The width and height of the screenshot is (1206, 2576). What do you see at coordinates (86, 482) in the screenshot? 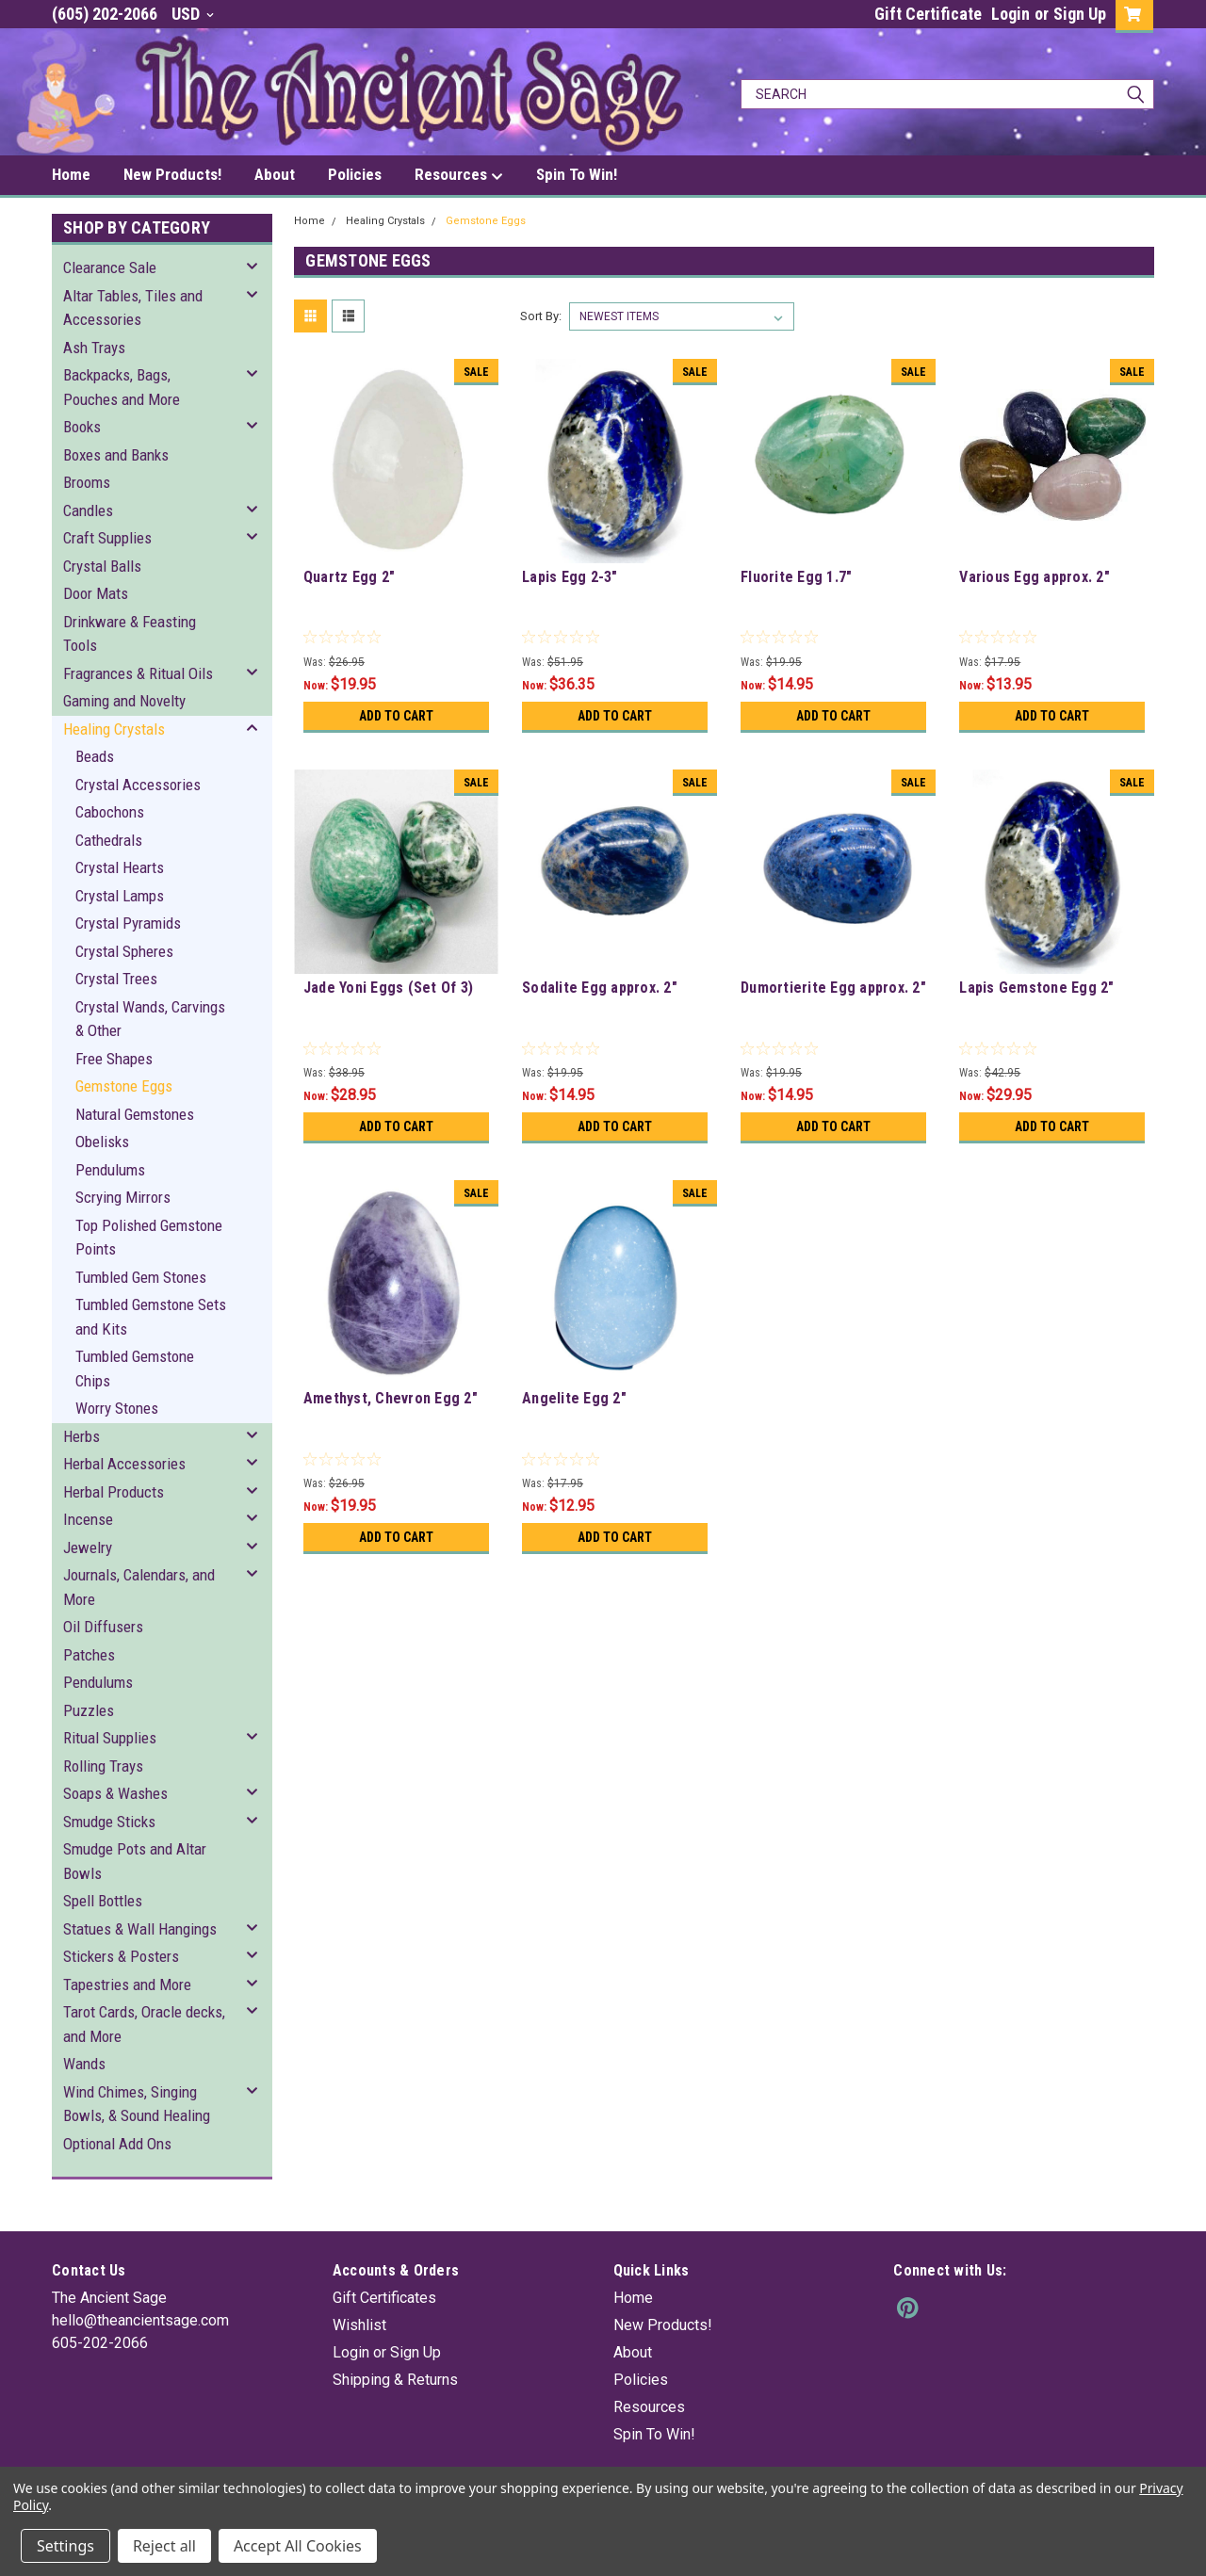
I see `Brooms` at bounding box center [86, 482].